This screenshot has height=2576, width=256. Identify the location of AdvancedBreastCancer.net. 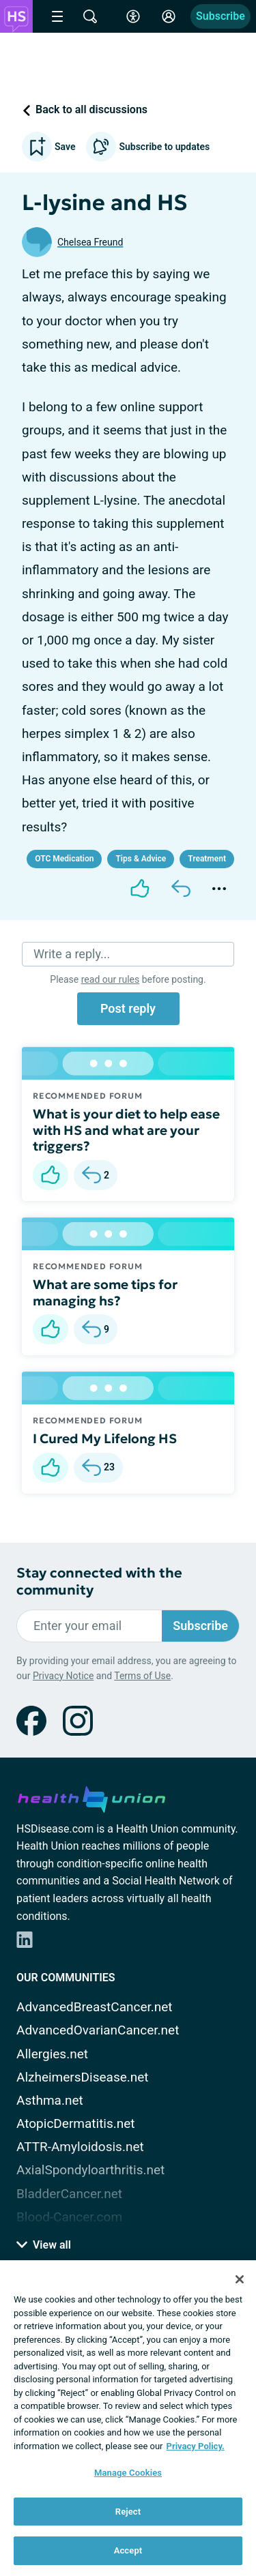
(94, 2007).